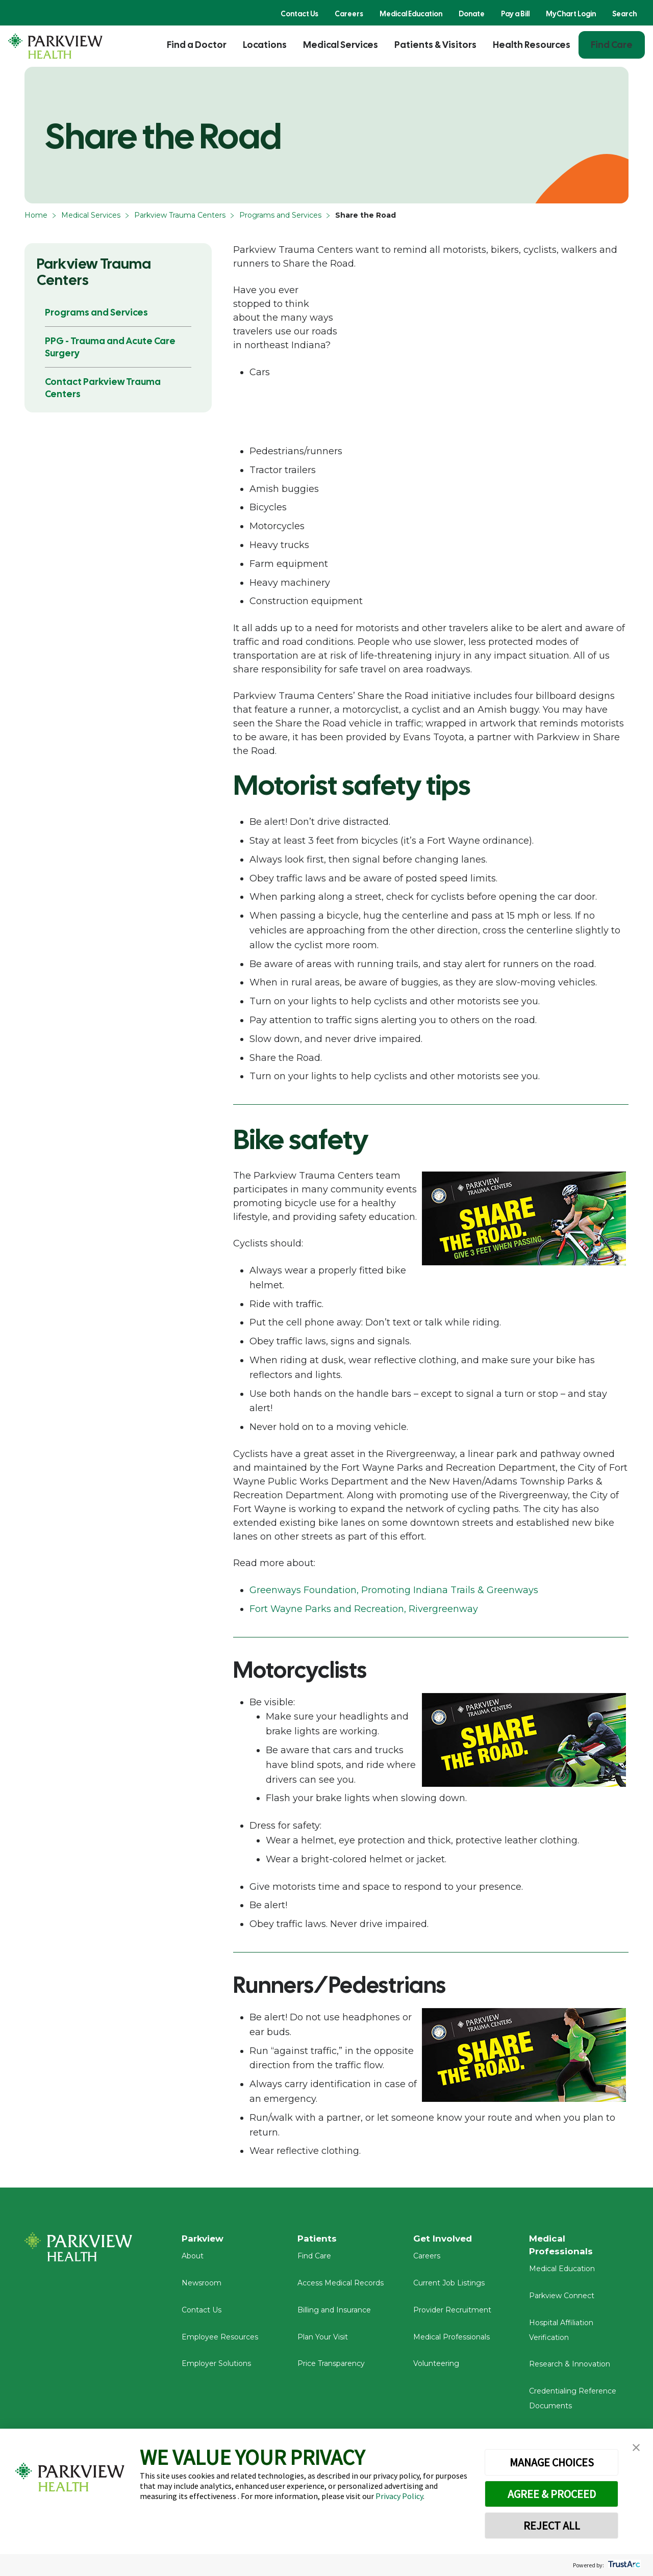  What do you see at coordinates (265, 44) in the screenshot?
I see `Locations` at bounding box center [265, 44].